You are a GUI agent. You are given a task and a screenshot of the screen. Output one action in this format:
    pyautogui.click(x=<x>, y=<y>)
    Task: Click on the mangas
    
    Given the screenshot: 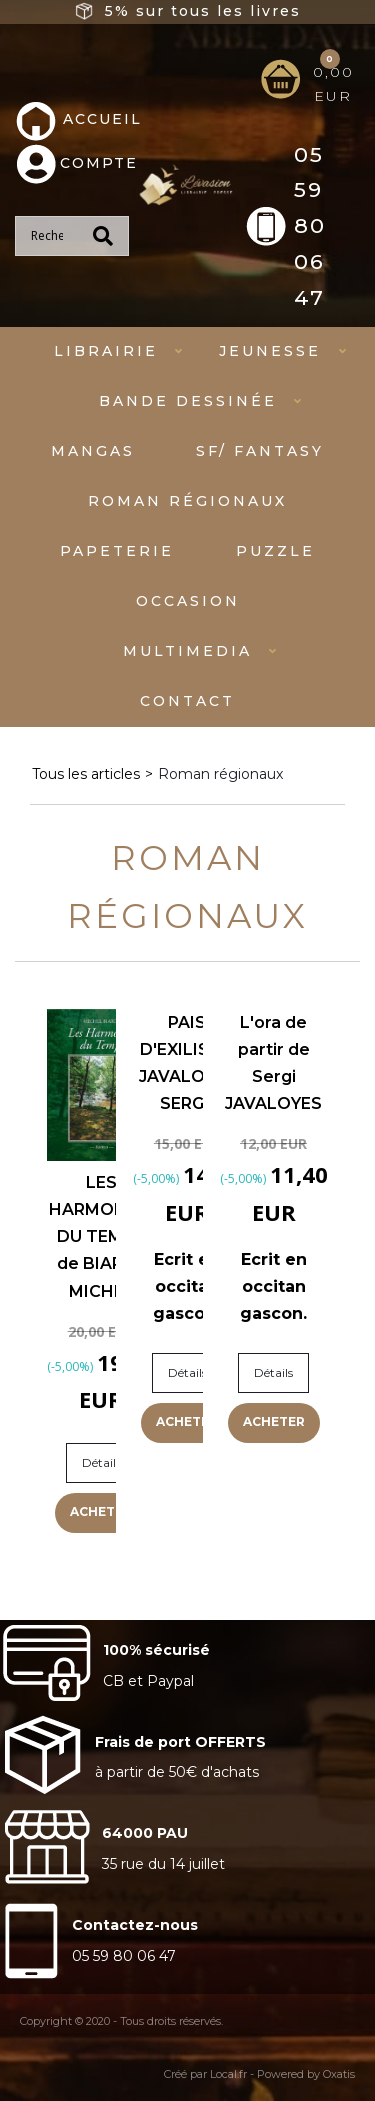 What is the action you would take?
    pyautogui.click(x=93, y=451)
    